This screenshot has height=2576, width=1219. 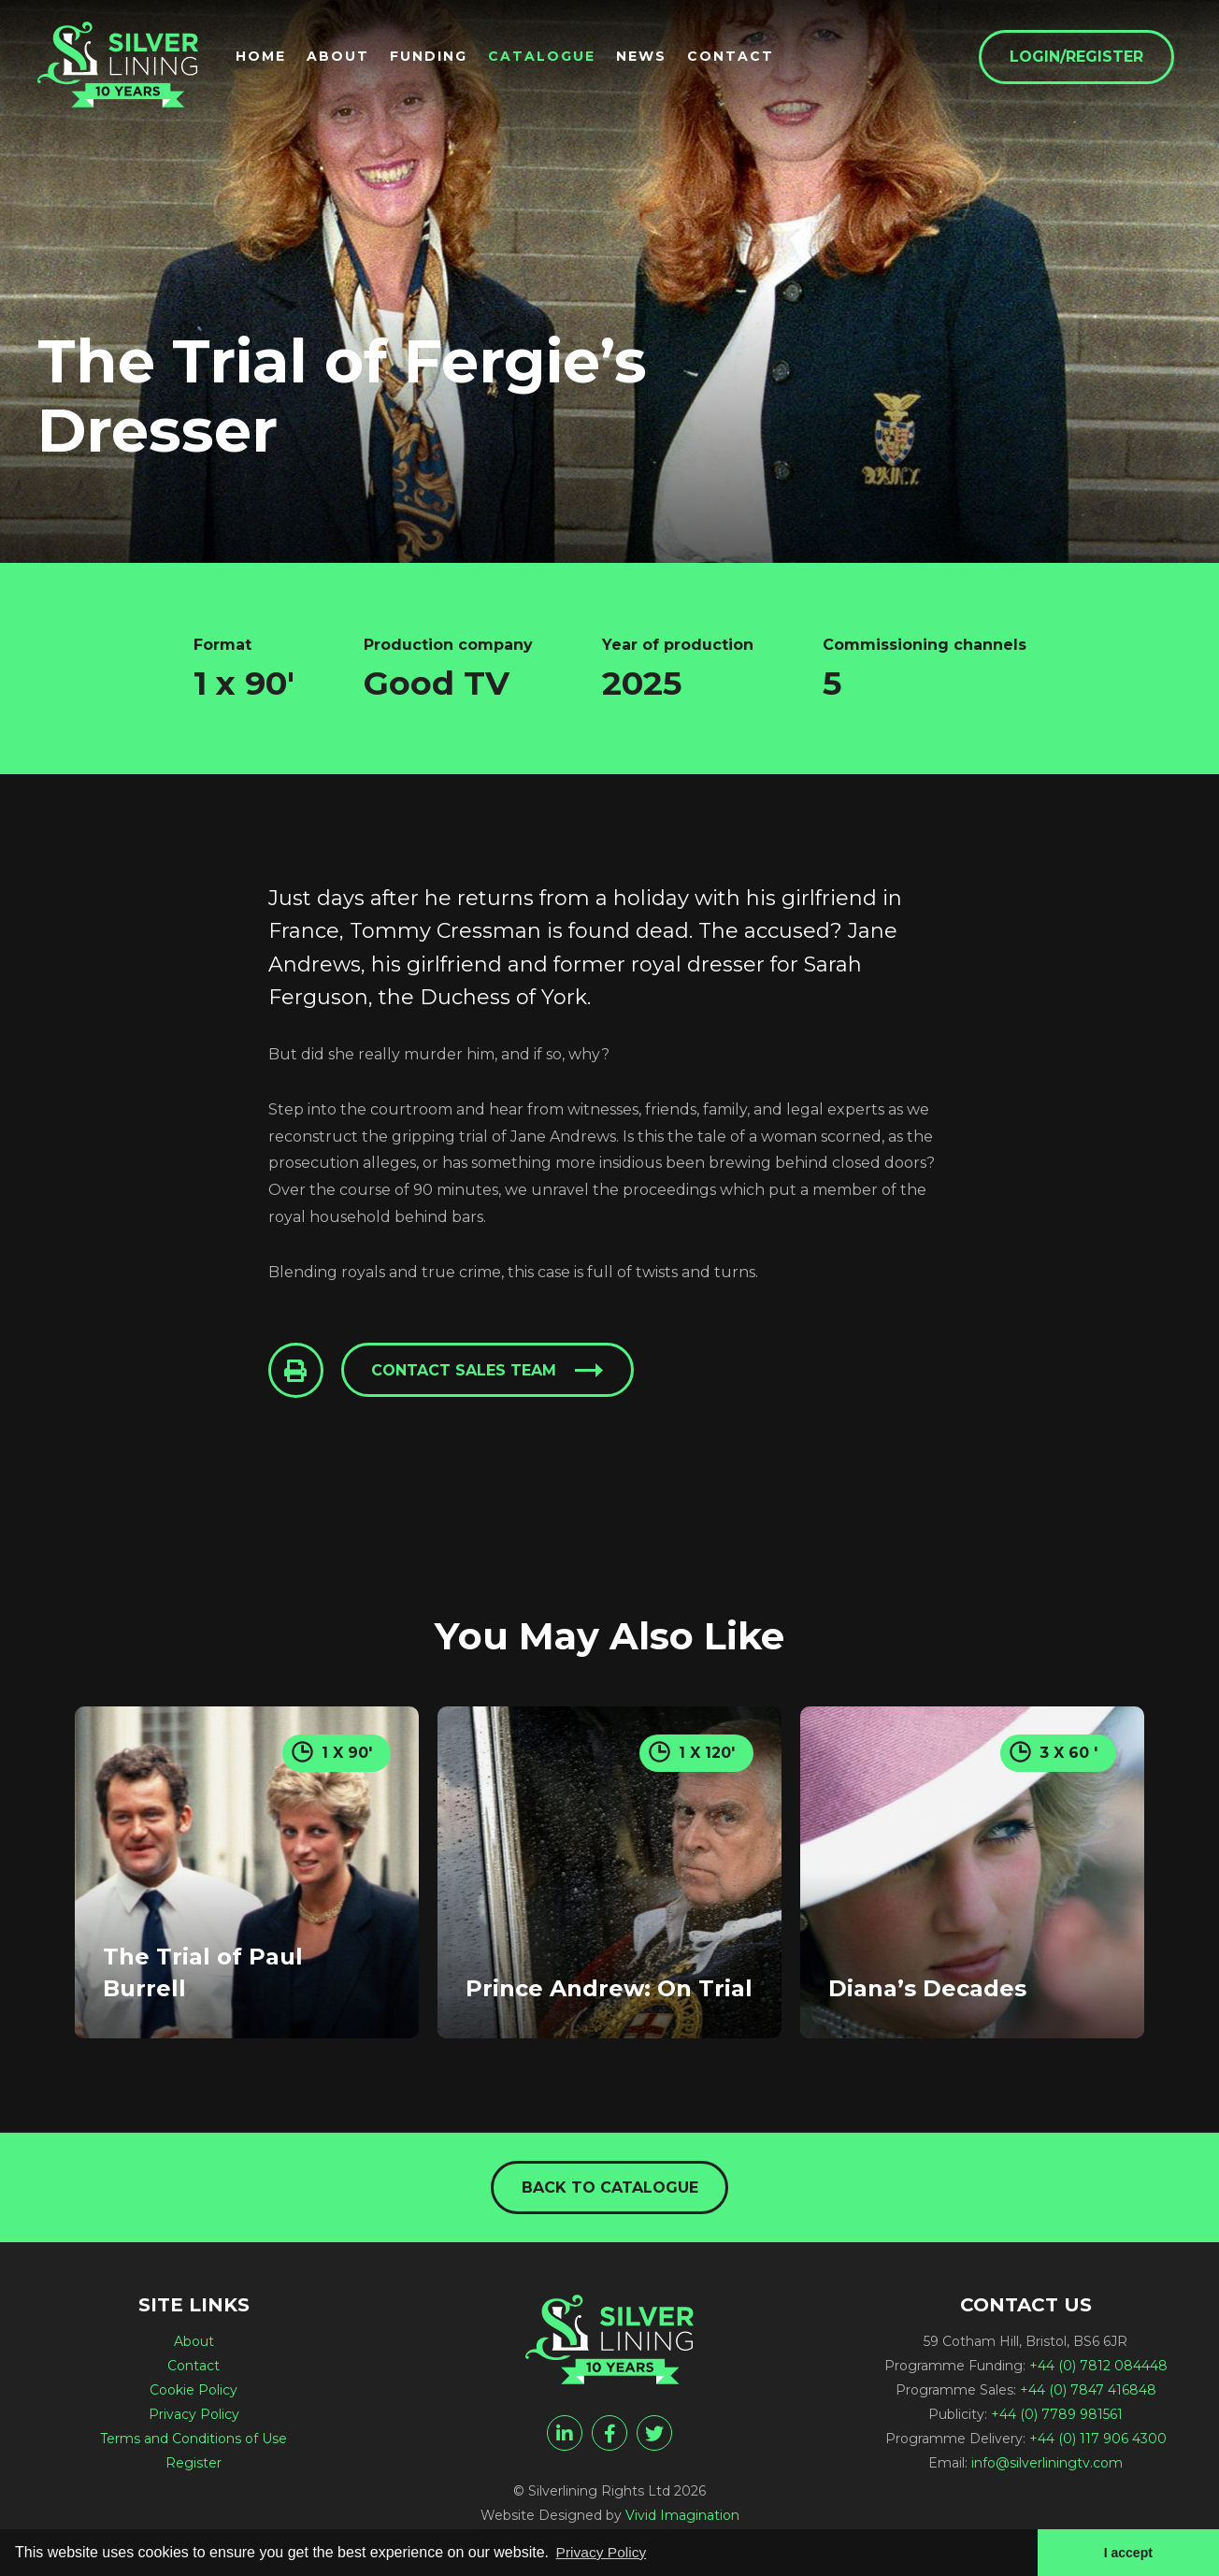 What do you see at coordinates (296, 1371) in the screenshot?
I see `[Click to Print This Page]` at bounding box center [296, 1371].